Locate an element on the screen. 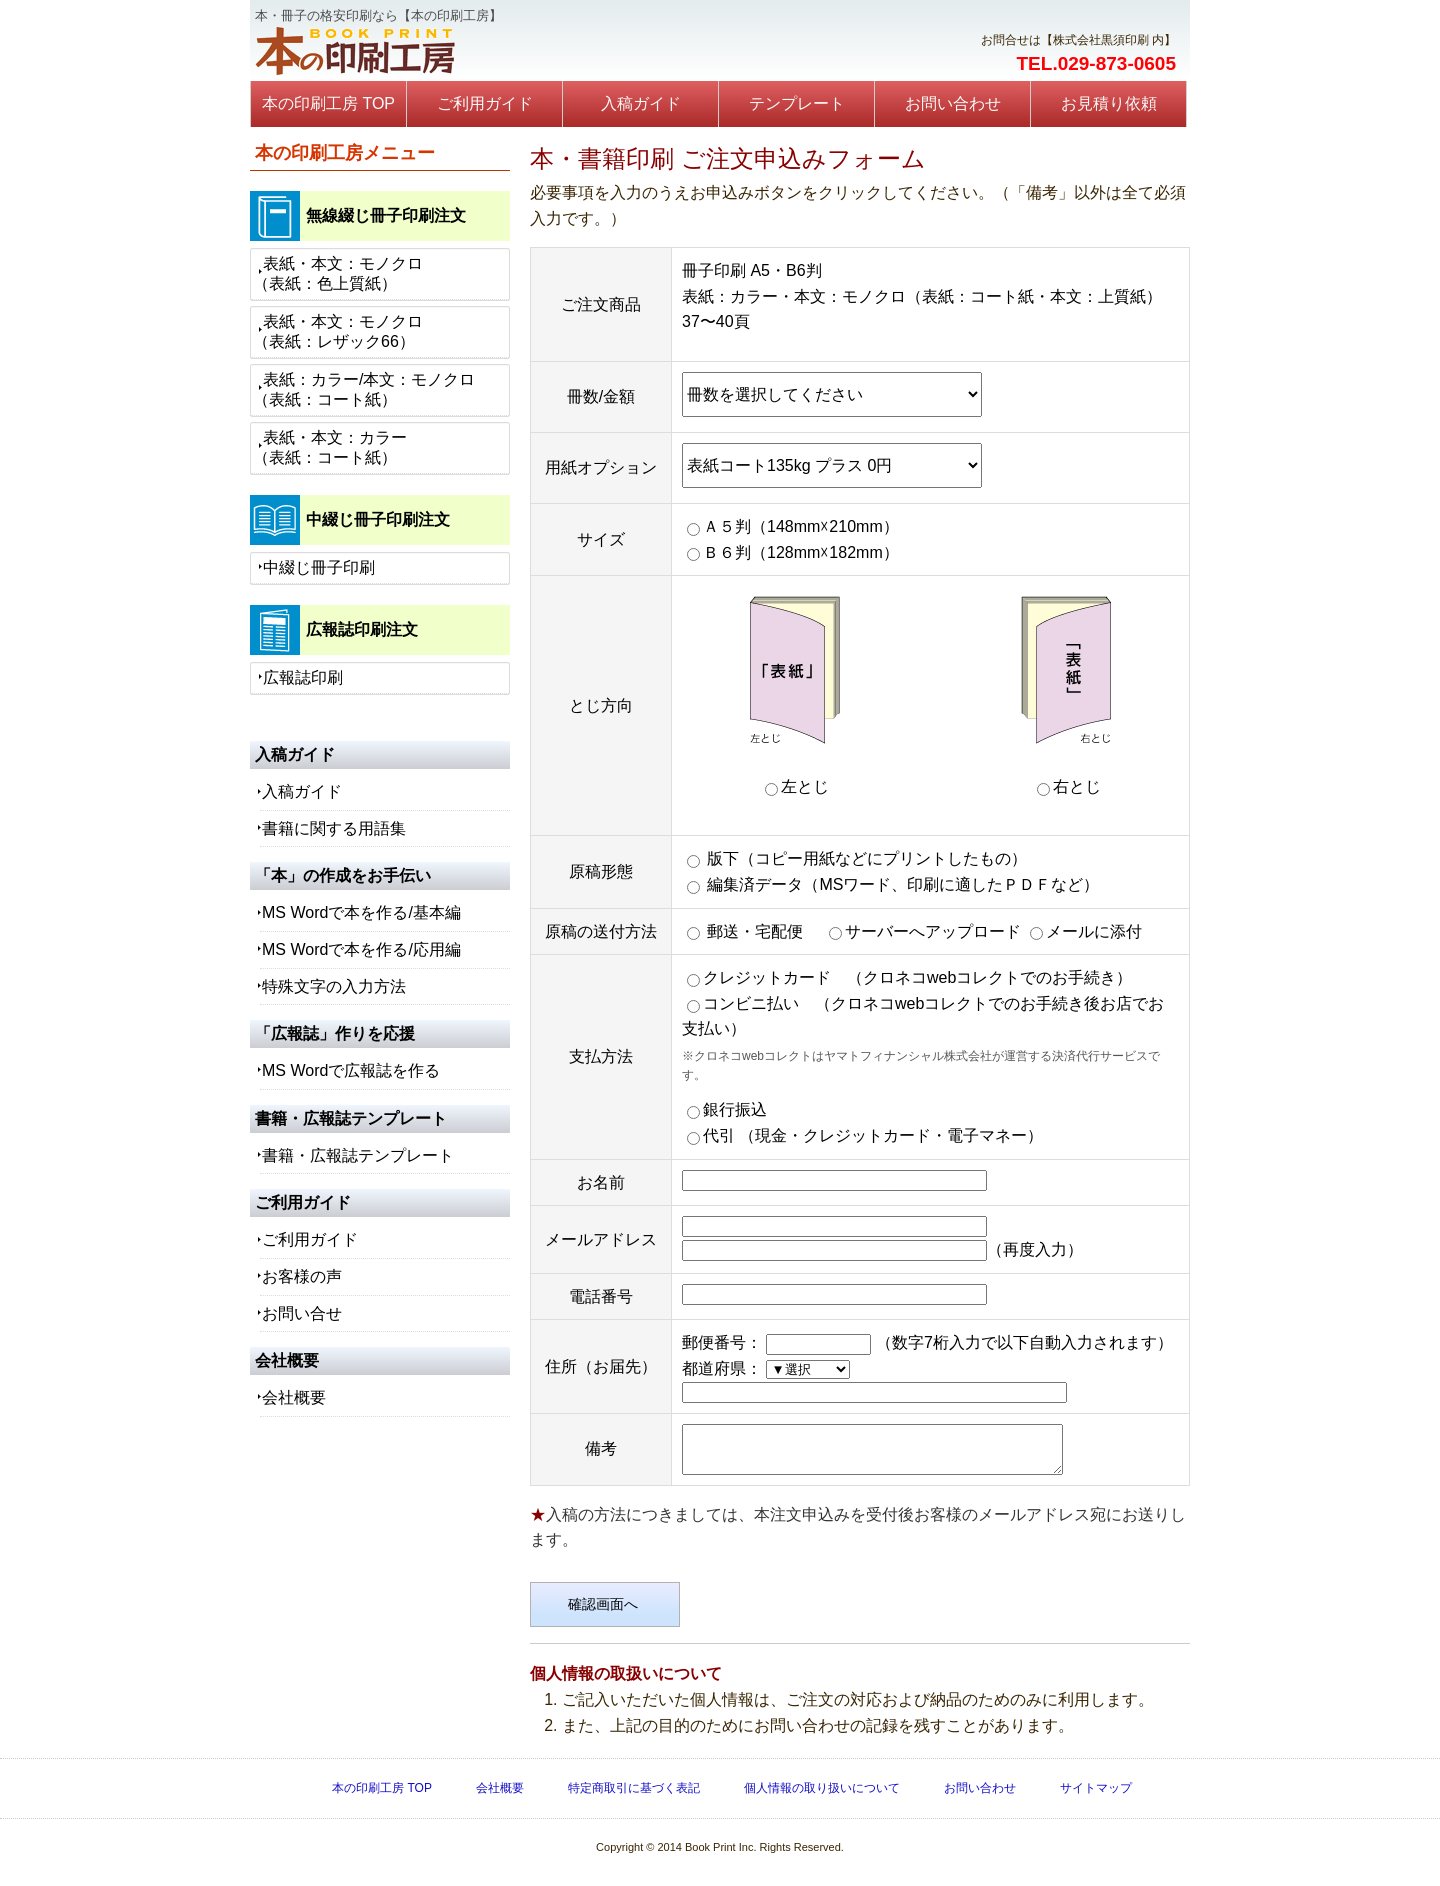  表紙：カラー/本文：モノクロ（表紙：コート紙） is located at coordinates (364, 389).